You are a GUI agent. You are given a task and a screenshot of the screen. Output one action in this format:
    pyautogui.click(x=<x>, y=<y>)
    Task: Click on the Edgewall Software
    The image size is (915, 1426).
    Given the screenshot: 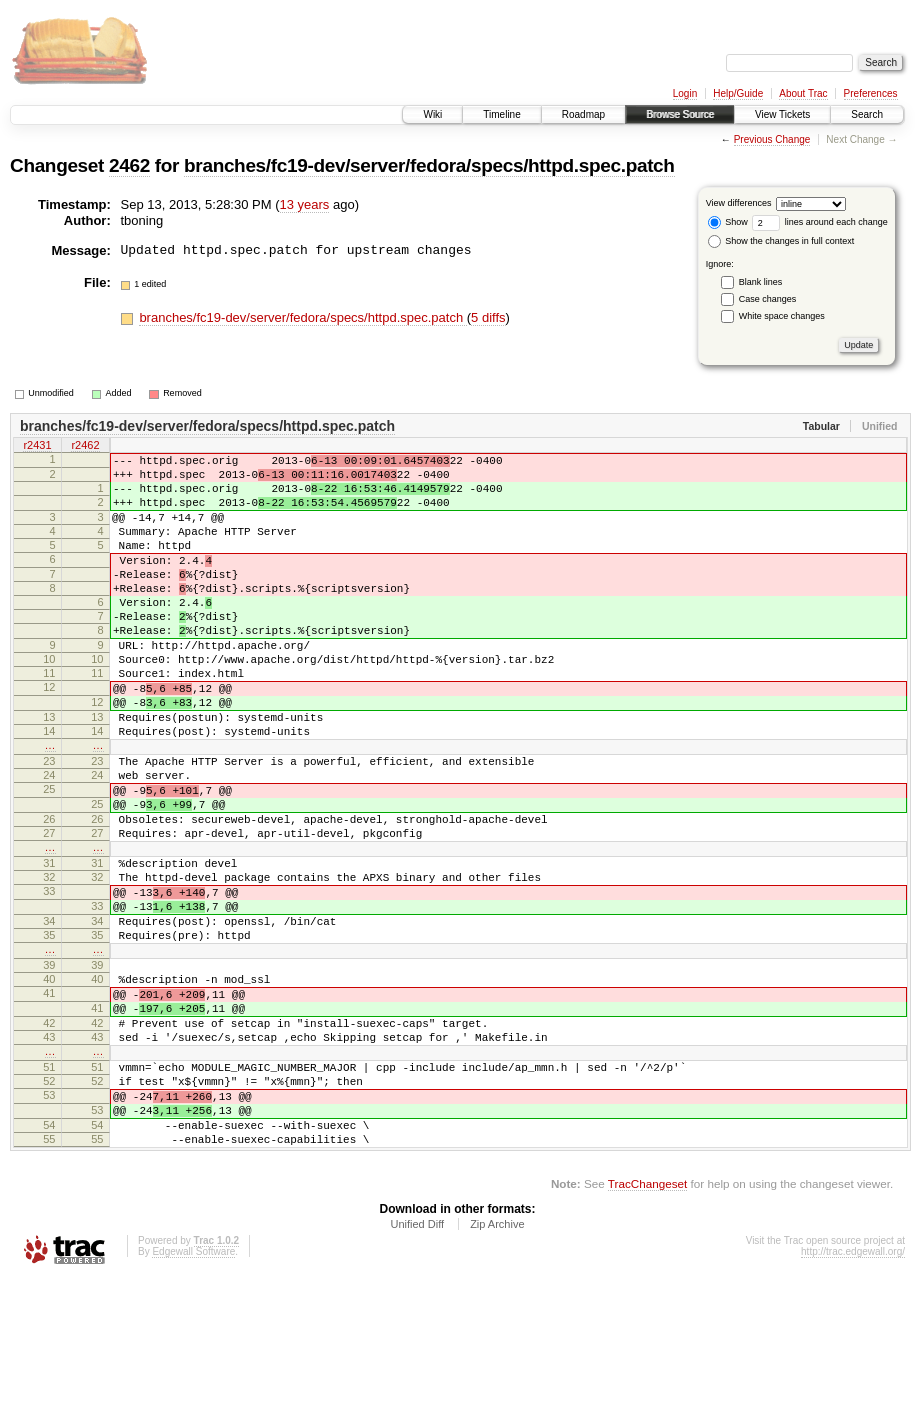 What is the action you would take?
    pyautogui.click(x=193, y=1398)
    